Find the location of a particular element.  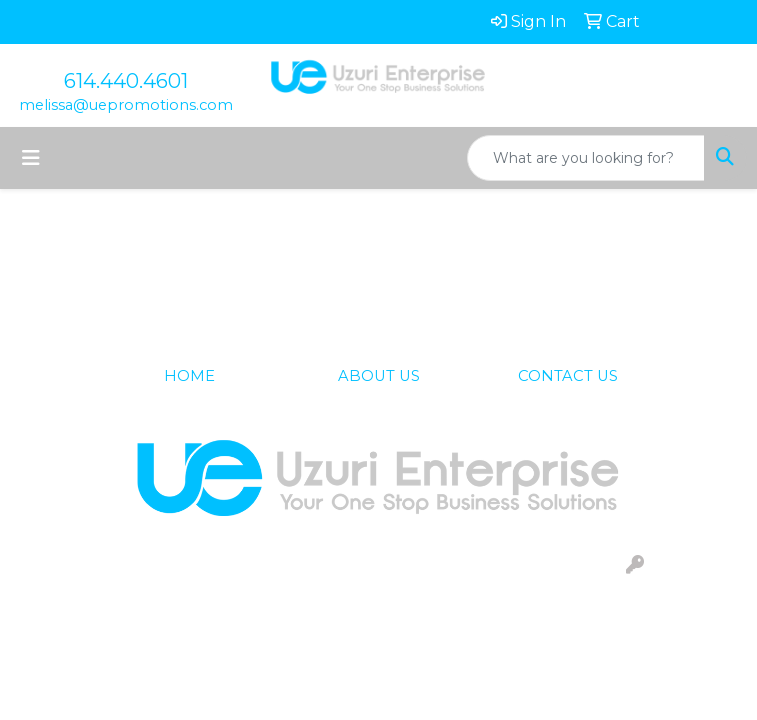

614.440.4601 is located at coordinates (126, 81).